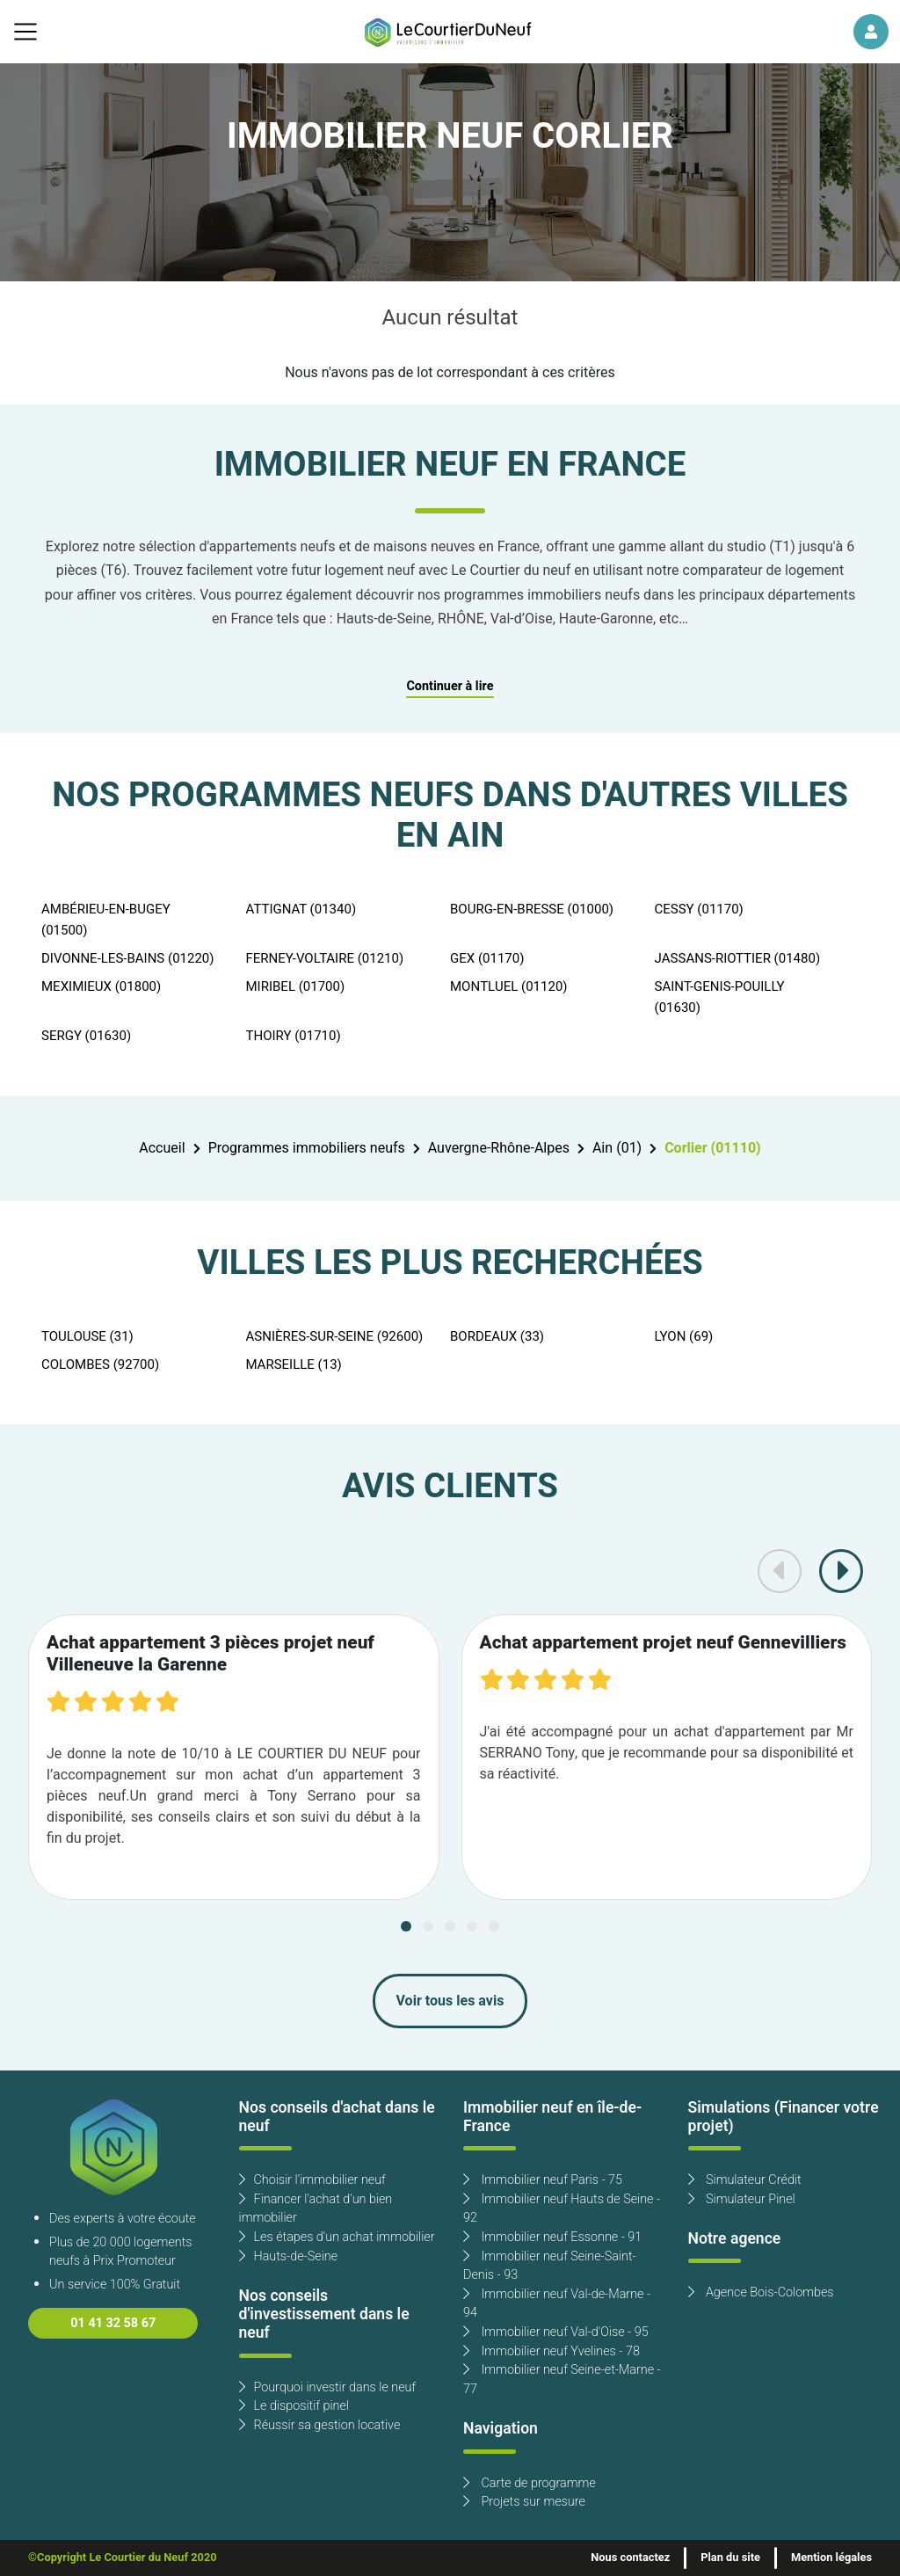 This screenshot has width=900, height=2576. What do you see at coordinates (561, 2209) in the screenshot?
I see `Immobilier neuf Hauts de Seine - 92` at bounding box center [561, 2209].